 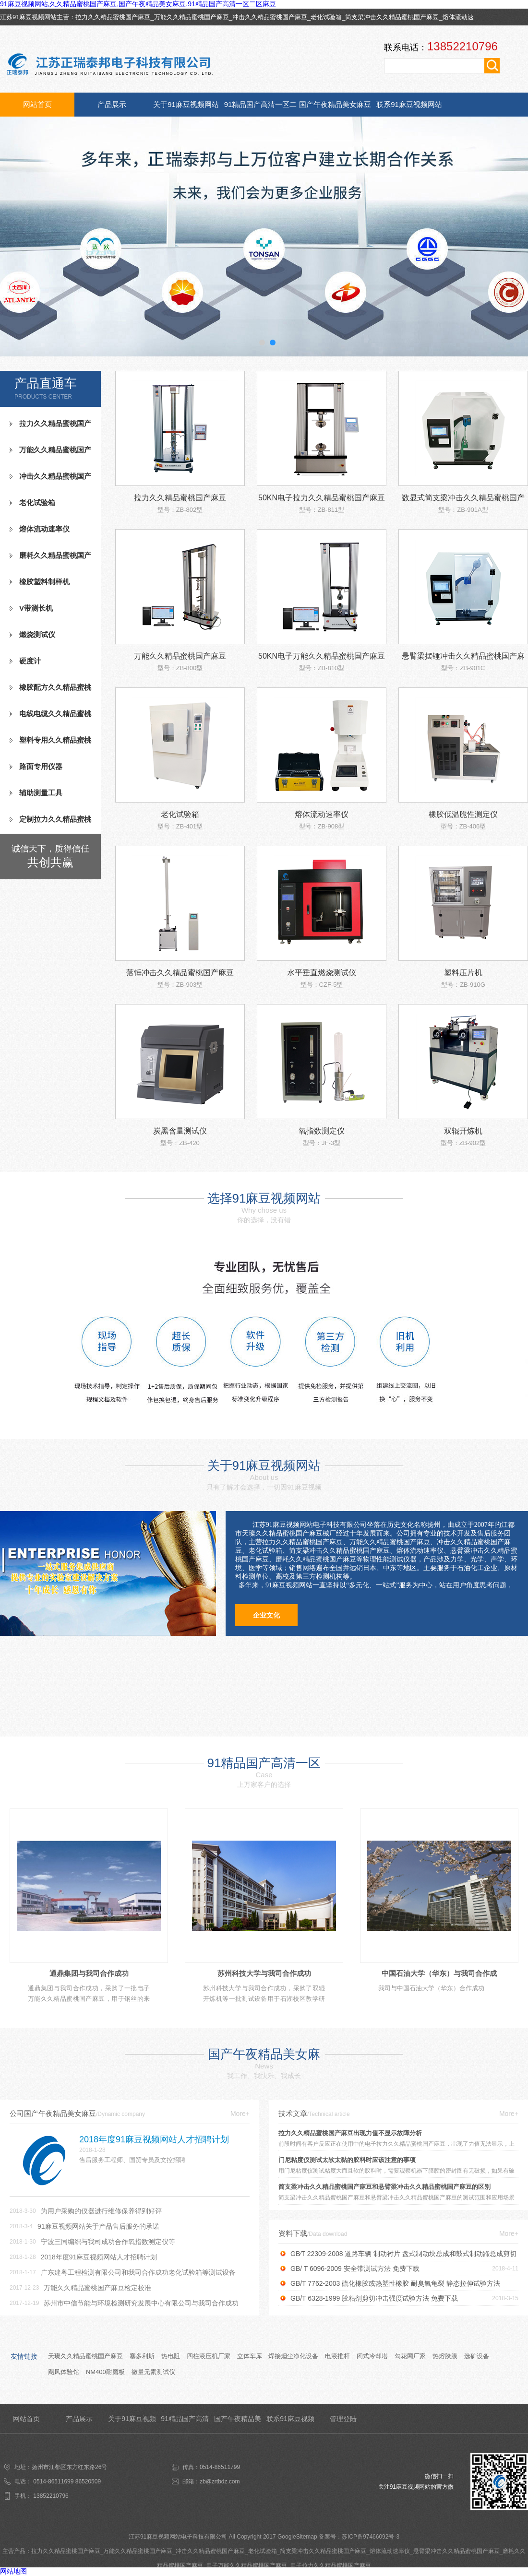 I want to click on 选矿设备, so click(x=476, y=2356).